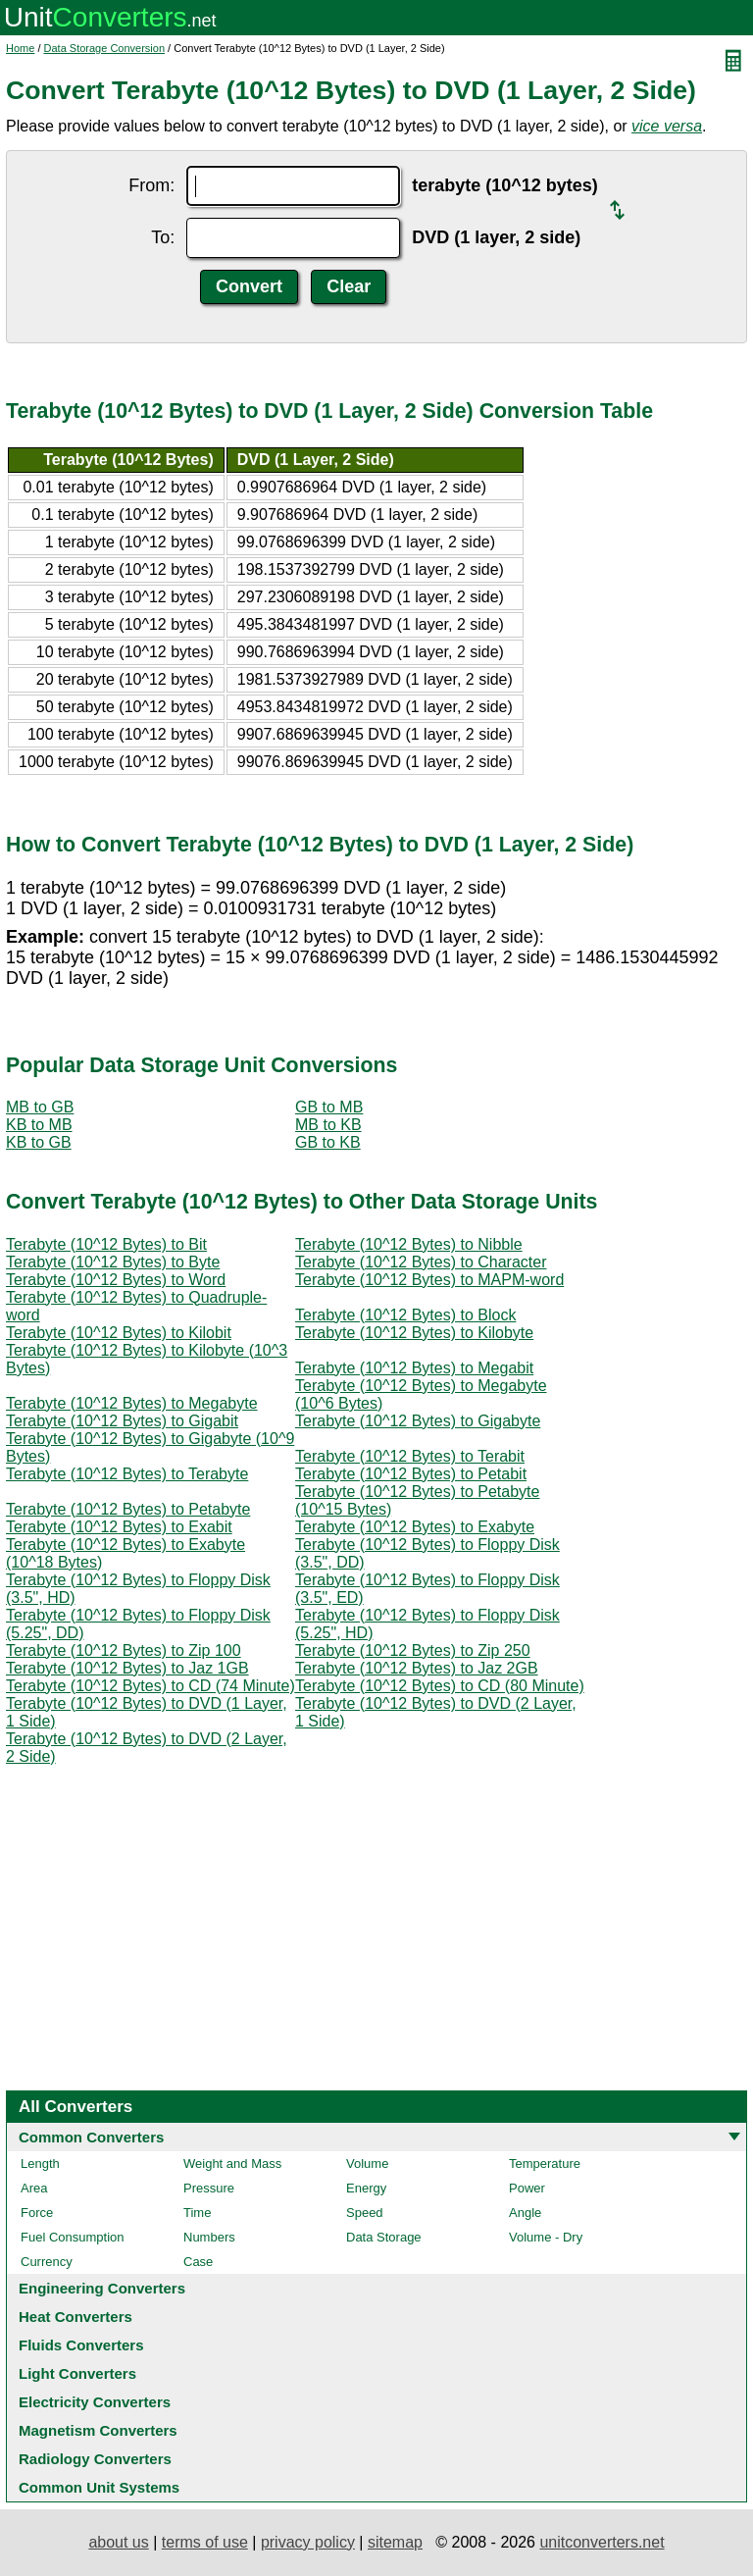 Image resolution: width=753 pixels, height=2576 pixels. What do you see at coordinates (414, 1368) in the screenshot?
I see `Terabyte (10^12 Bytes) to Megabit` at bounding box center [414, 1368].